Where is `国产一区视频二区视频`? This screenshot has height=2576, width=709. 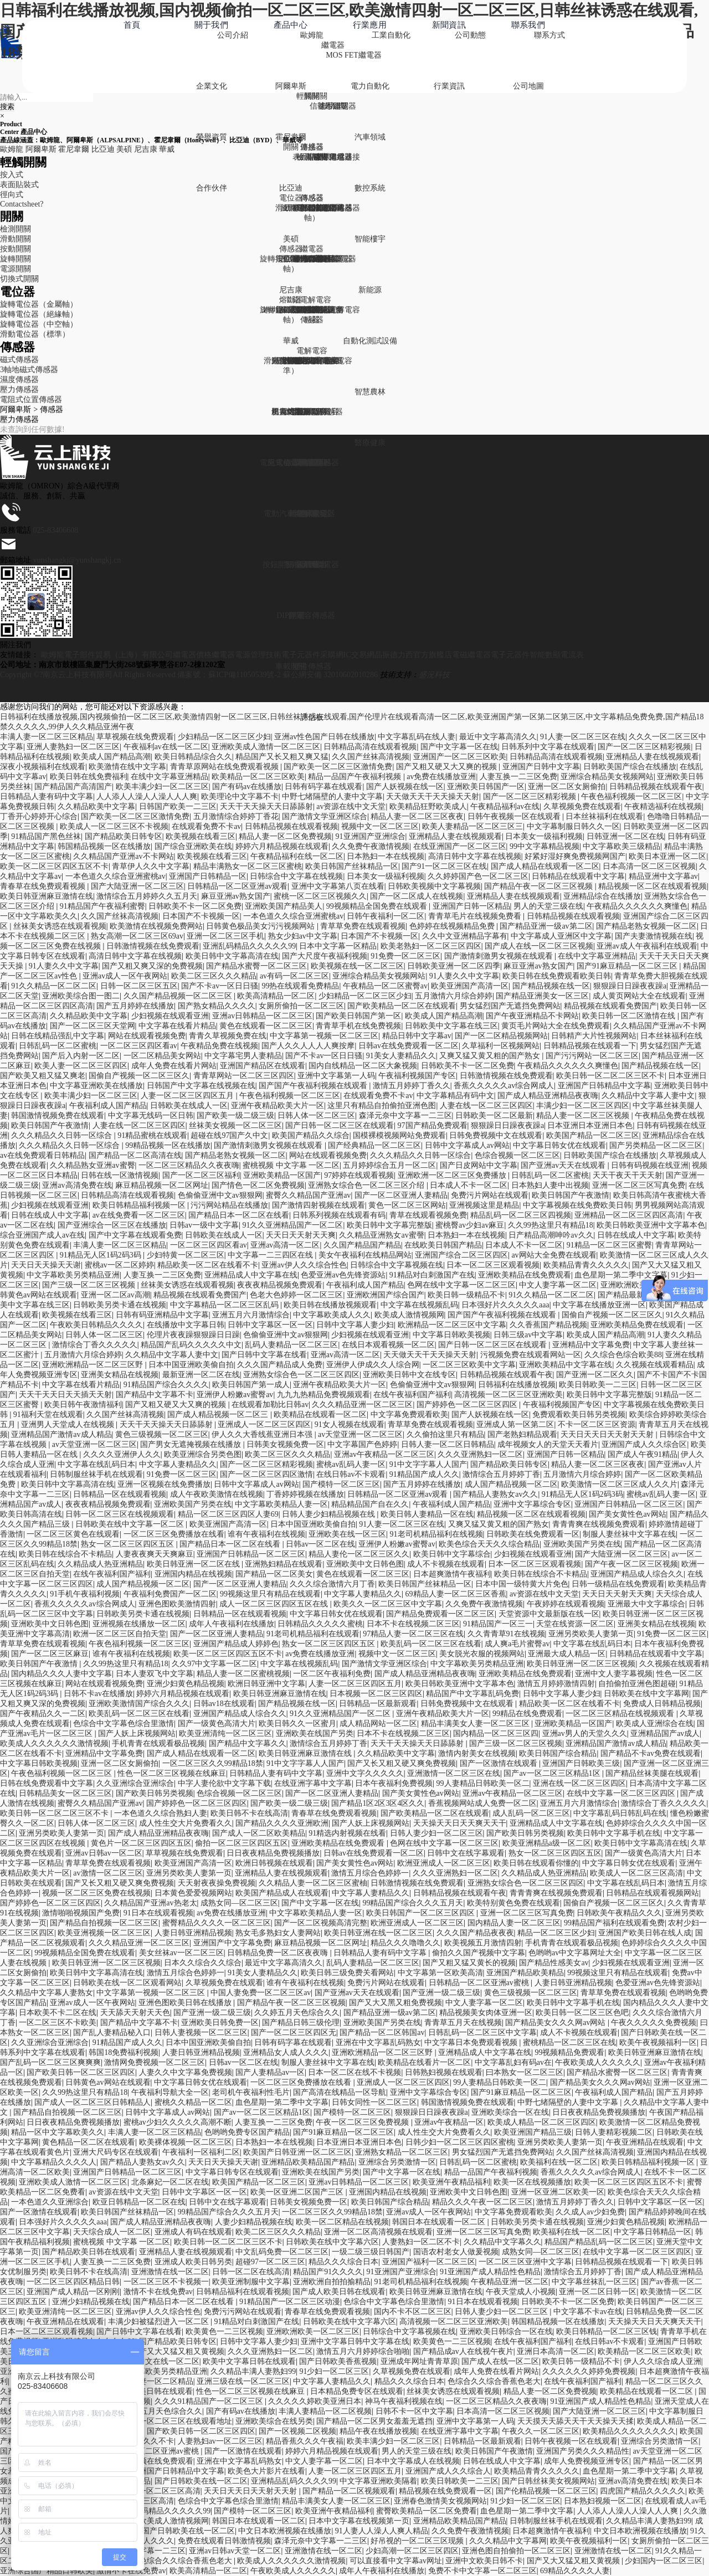 国产一区视频二区视频 is located at coordinates (297, 2431).